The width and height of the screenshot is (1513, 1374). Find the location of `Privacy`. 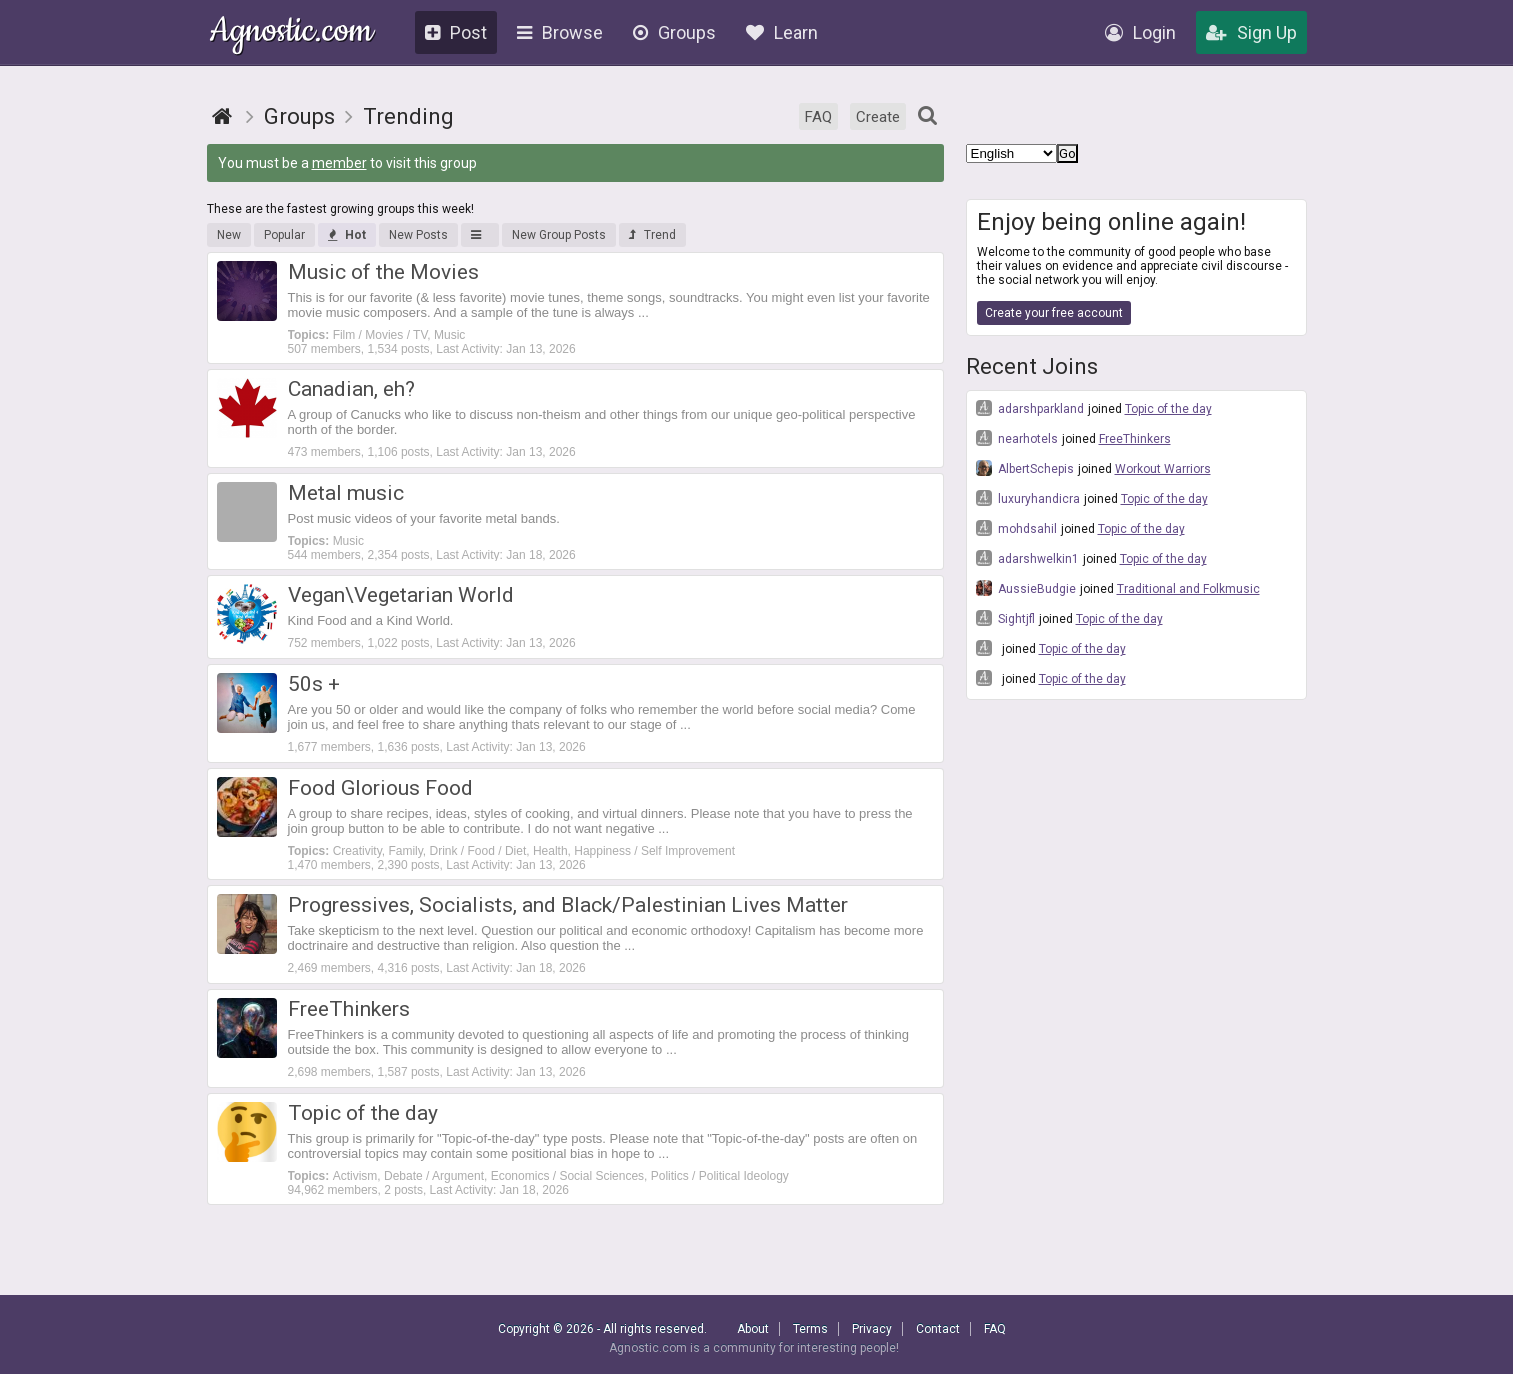

Privacy is located at coordinates (872, 1329).